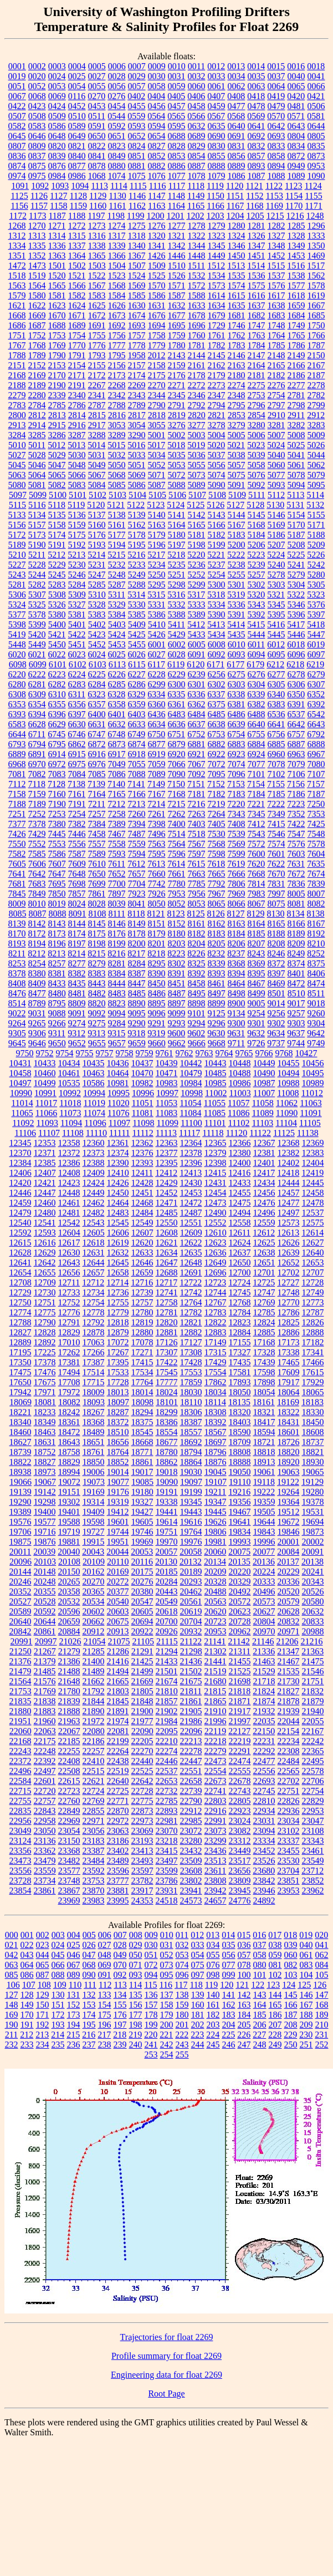  I want to click on 071, so click(135, 1965).